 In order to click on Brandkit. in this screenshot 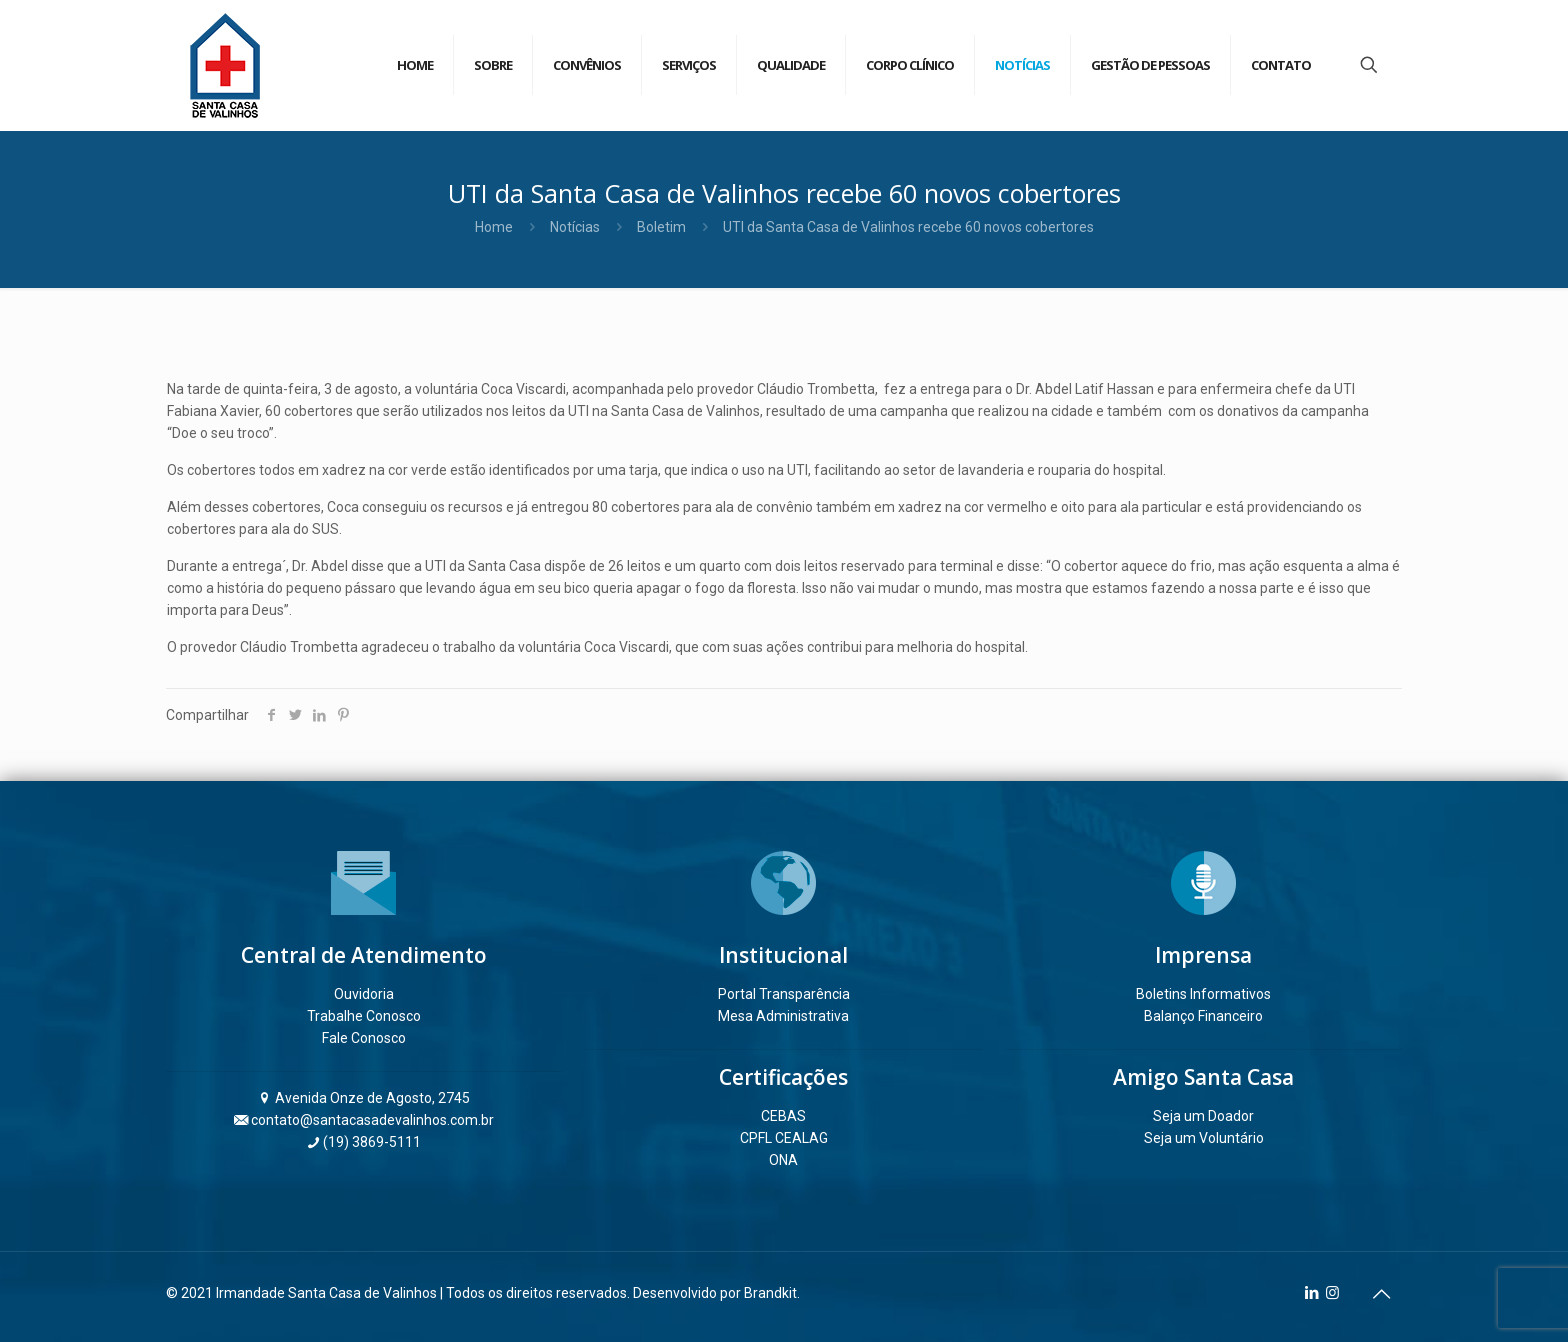, I will do `click(772, 1293)`.